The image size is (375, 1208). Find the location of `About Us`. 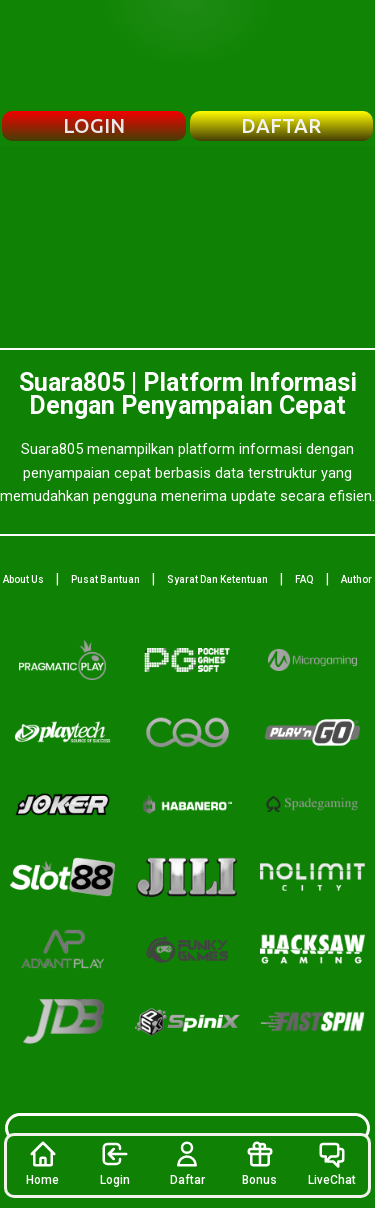

About Us is located at coordinates (23, 579).